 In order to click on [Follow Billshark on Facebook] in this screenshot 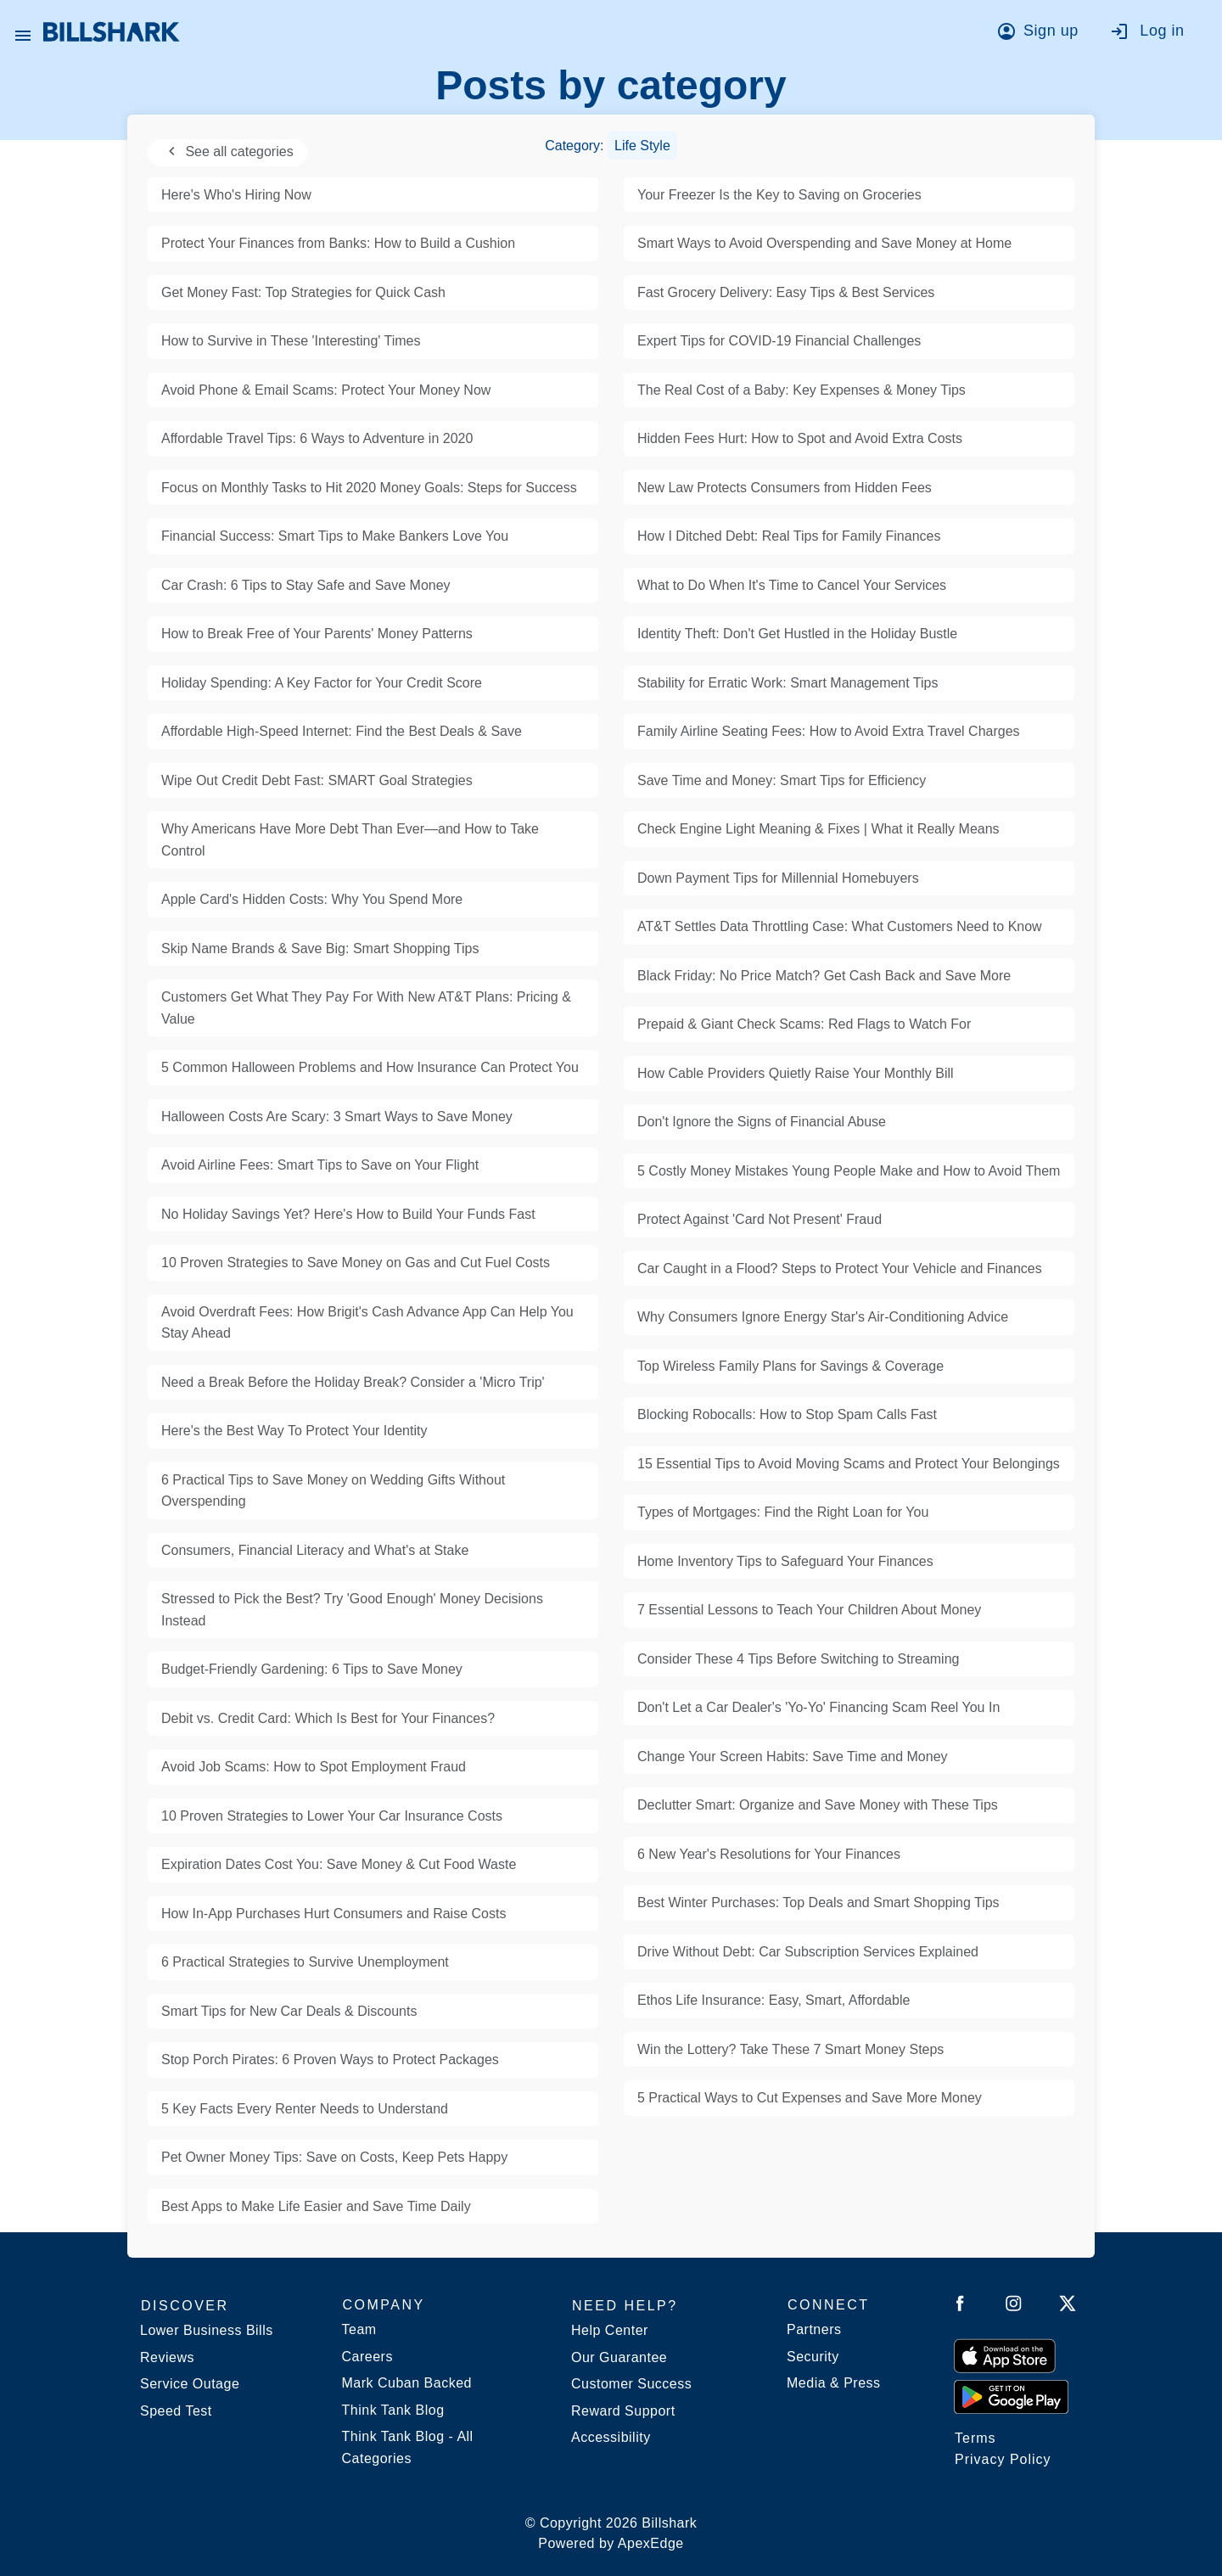, I will do `click(960, 2306)`.